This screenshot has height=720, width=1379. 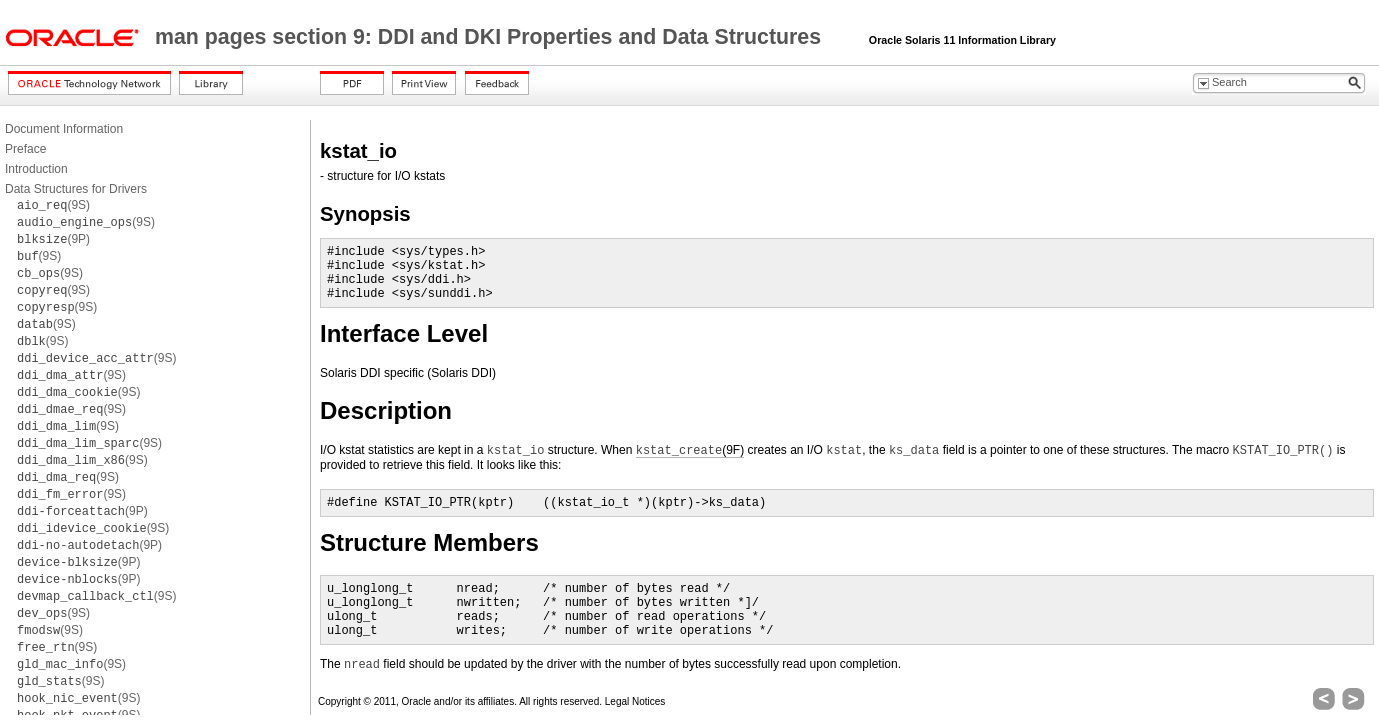 What do you see at coordinates (635, 701) in the screenshot?
I see `Legal Notices` at bounding box center [635, 701].